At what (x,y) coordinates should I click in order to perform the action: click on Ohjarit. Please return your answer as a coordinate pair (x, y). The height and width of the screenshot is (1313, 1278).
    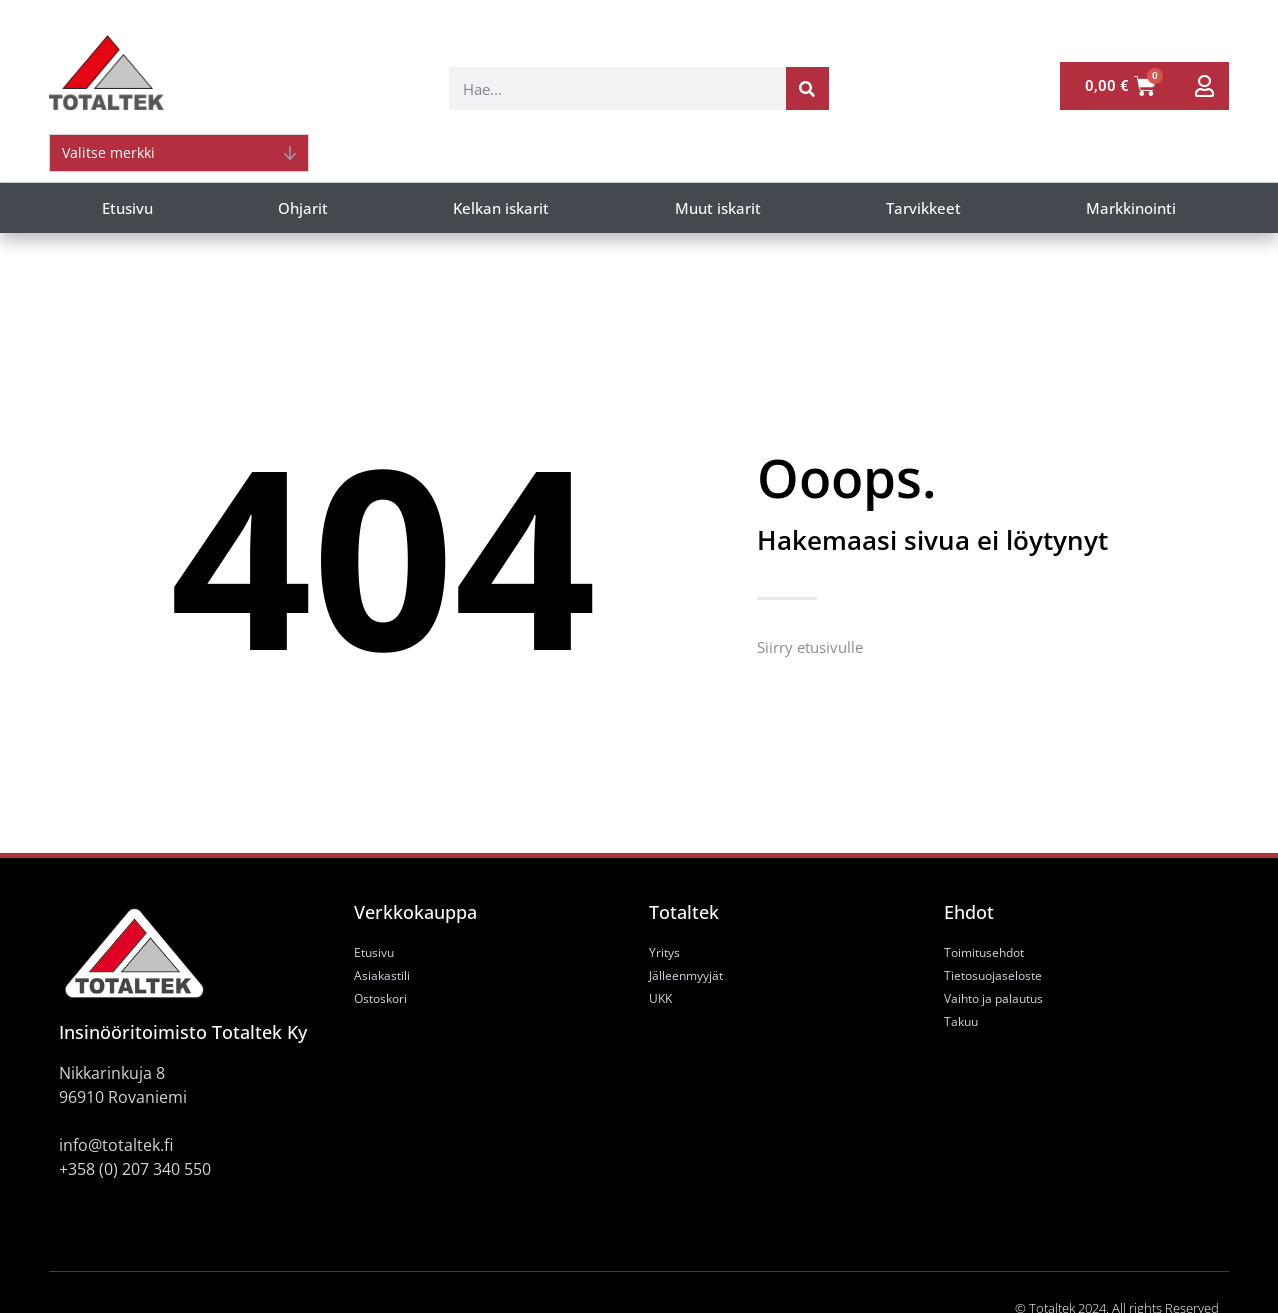
    Looking at the image, I should click on (303, 208).